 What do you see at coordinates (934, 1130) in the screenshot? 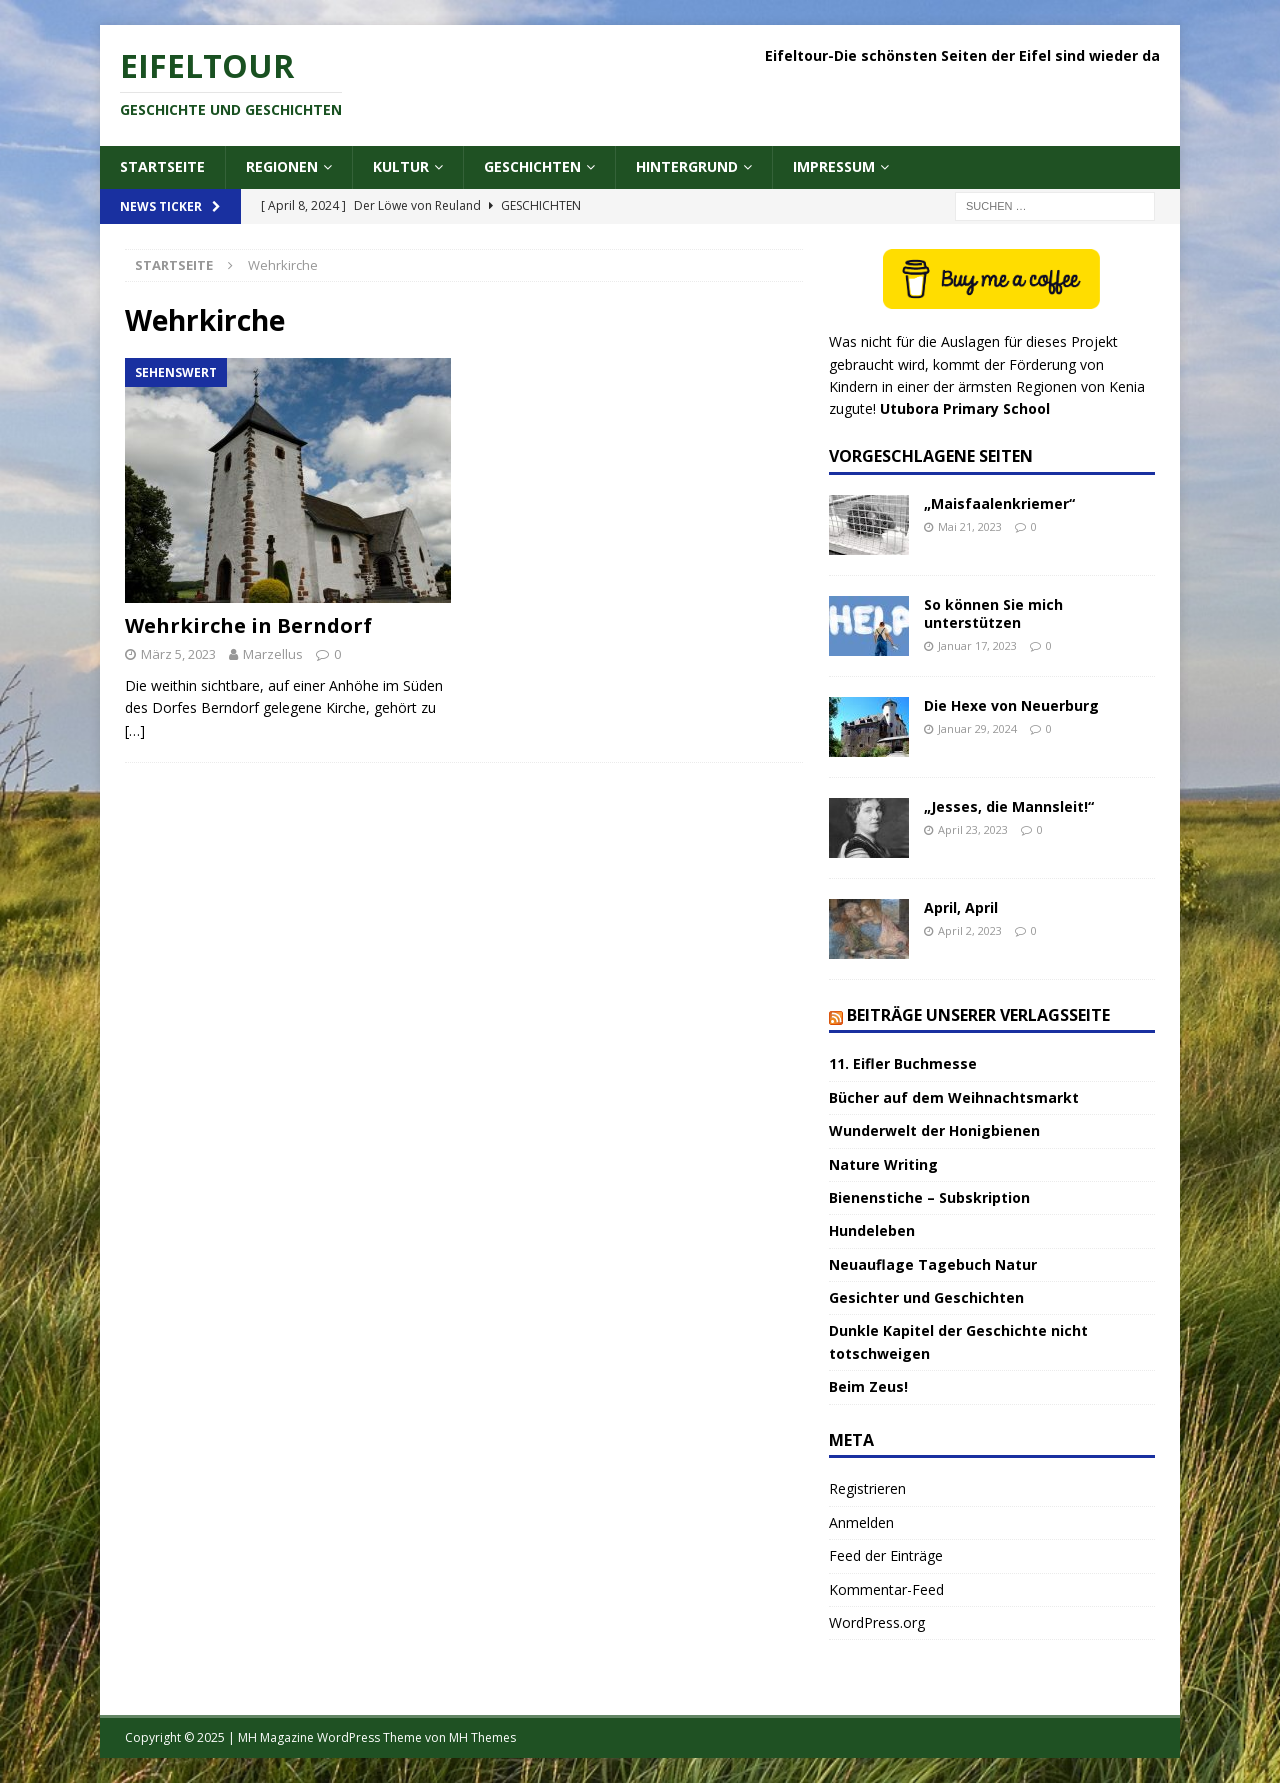
I see `Wunderwelt der Honigbienen` at bounding box center [934, 1130].